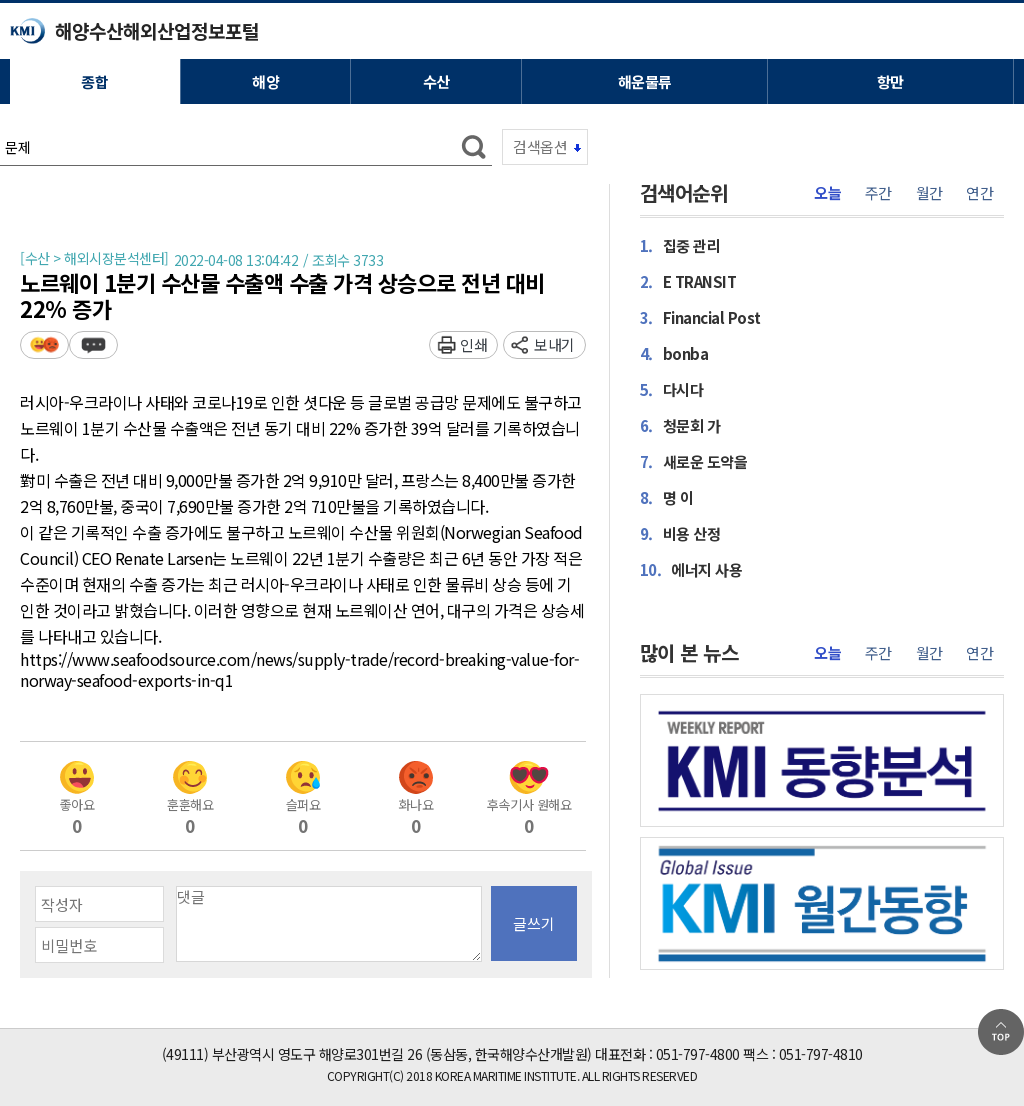 The width and height of the screenshot is (1024, 1106). I want to click on 051-797-4800, so click(698, 1054).